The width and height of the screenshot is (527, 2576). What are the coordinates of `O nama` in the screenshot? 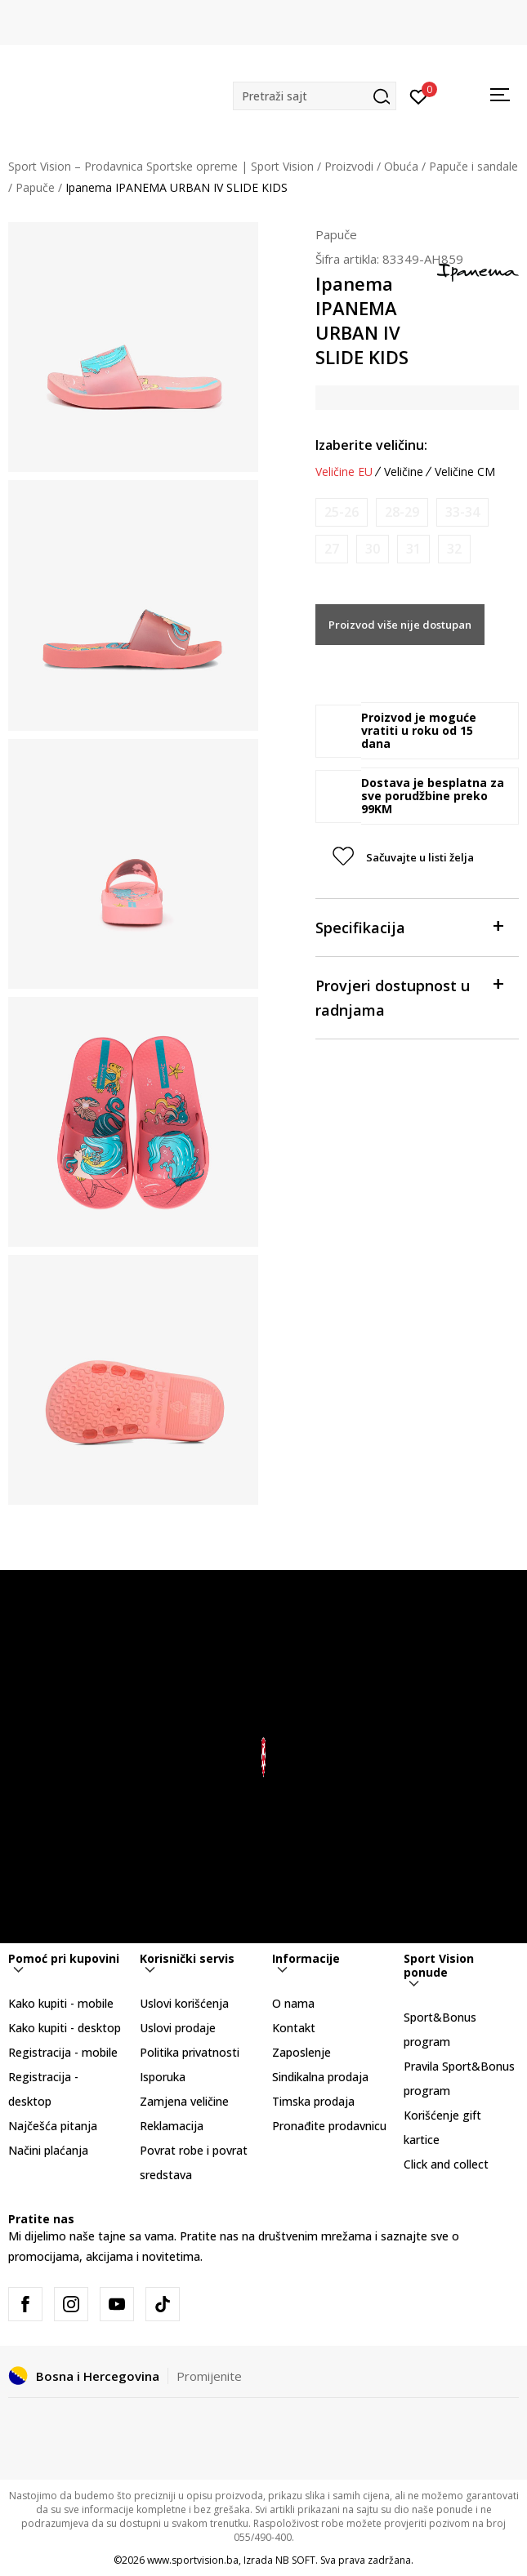 It's located at (293, 2003).